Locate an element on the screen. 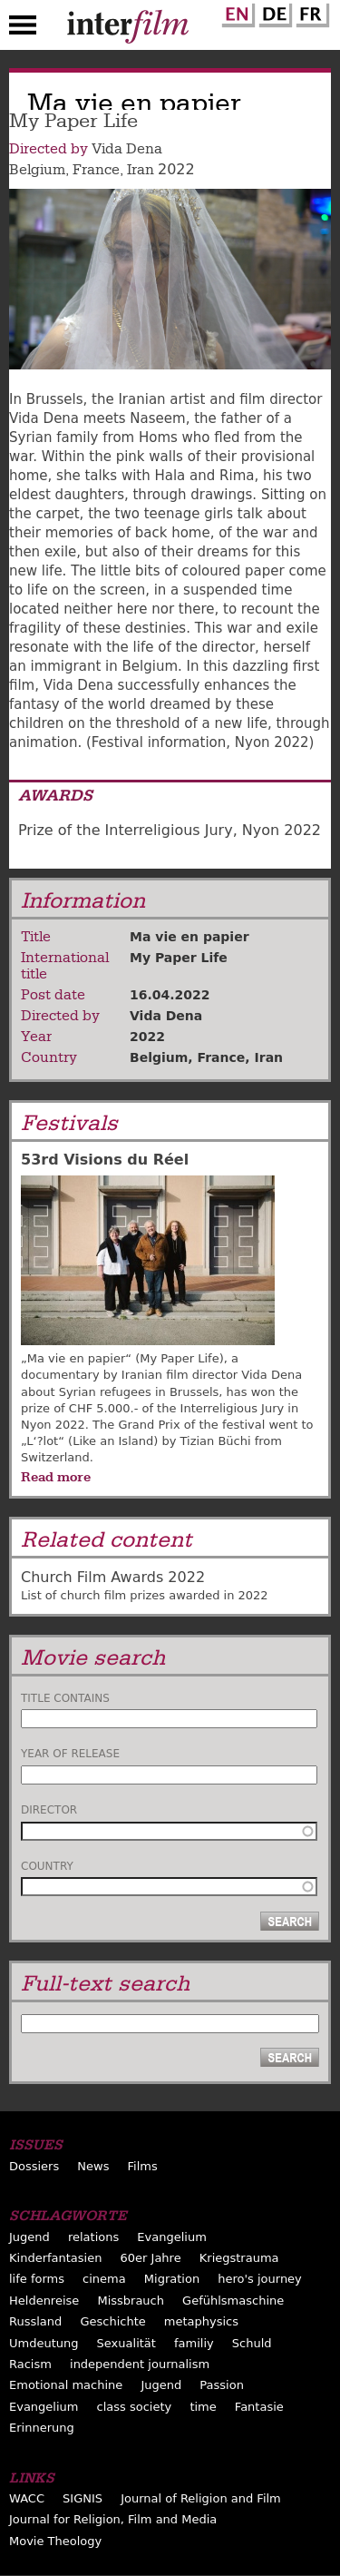  Erinnerung is located at coordinates (41, 2427).